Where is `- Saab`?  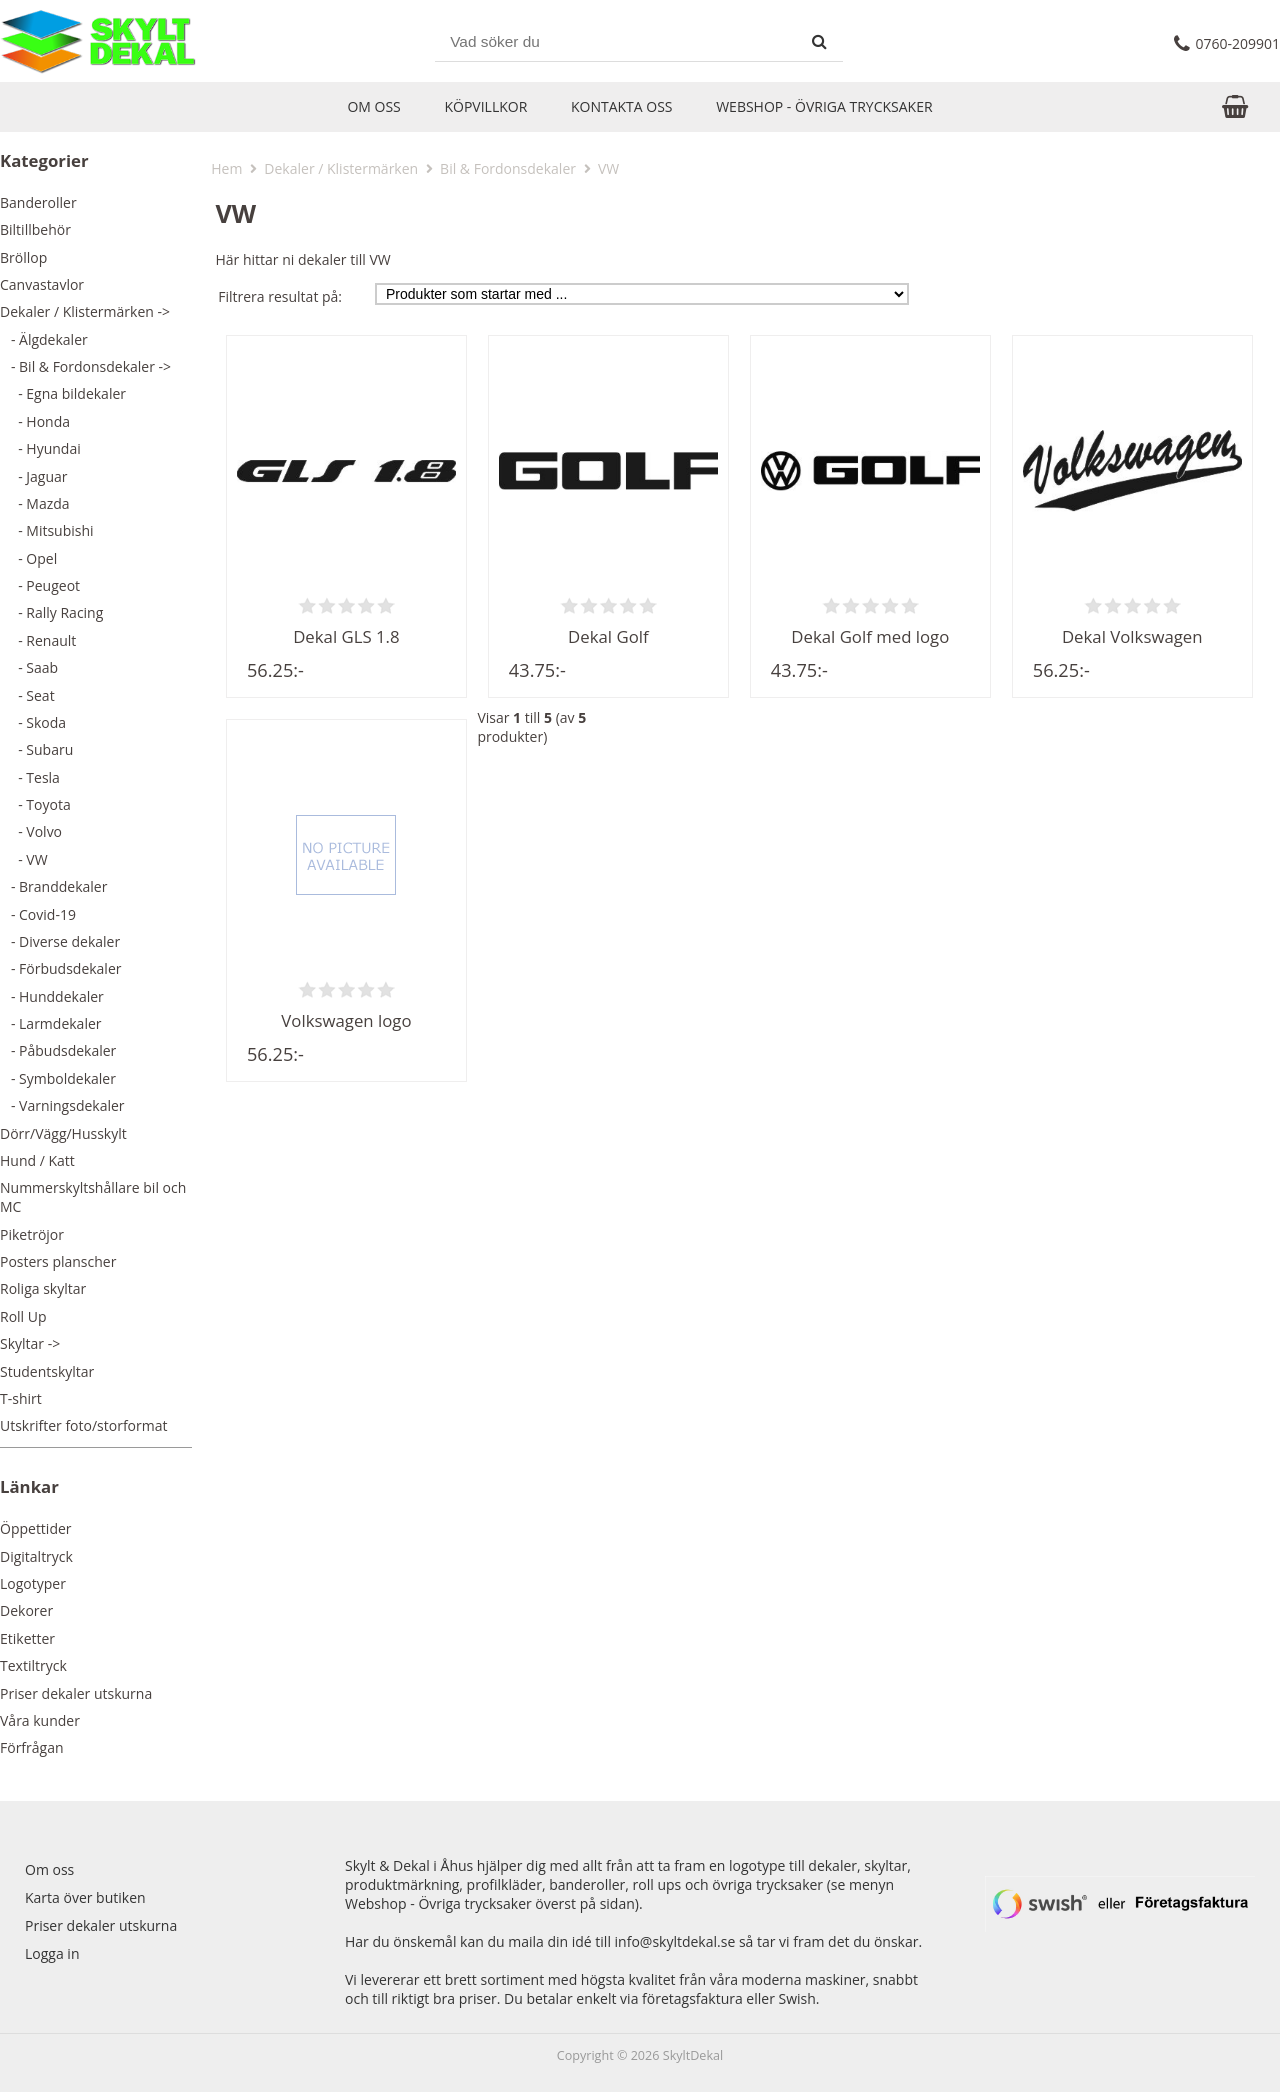 - Saab is located at coordinates (29, 667).